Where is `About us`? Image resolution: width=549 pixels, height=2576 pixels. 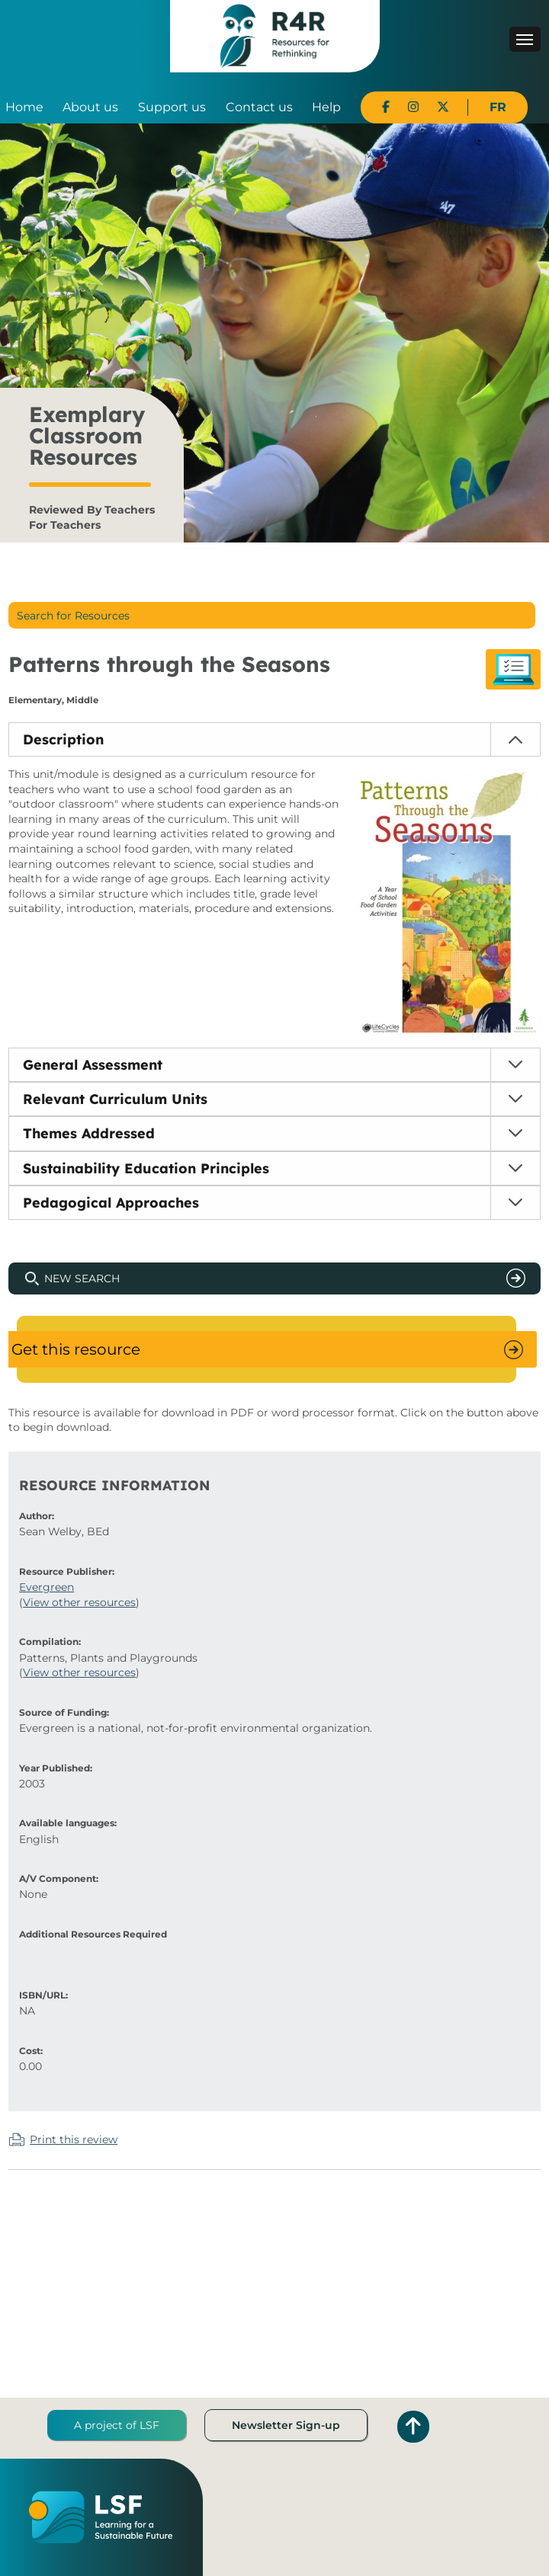
About us is located at coordinates (90, 107).